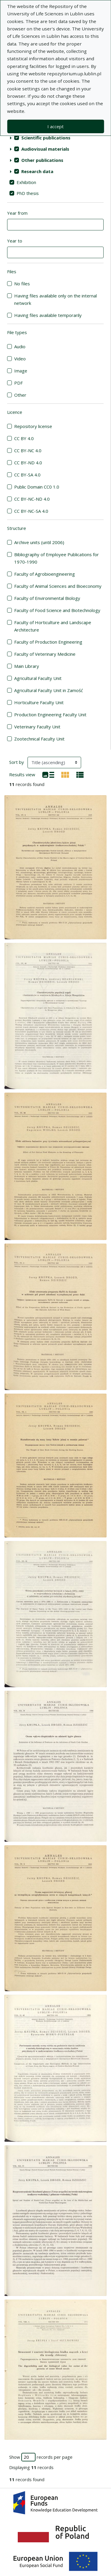 The width and height of the screenshot is (111, 2576). What do you see at coordinates (39, 542) in the screenshot?
I see `Archive units (until 2006)` at bounding box center [39, 542].